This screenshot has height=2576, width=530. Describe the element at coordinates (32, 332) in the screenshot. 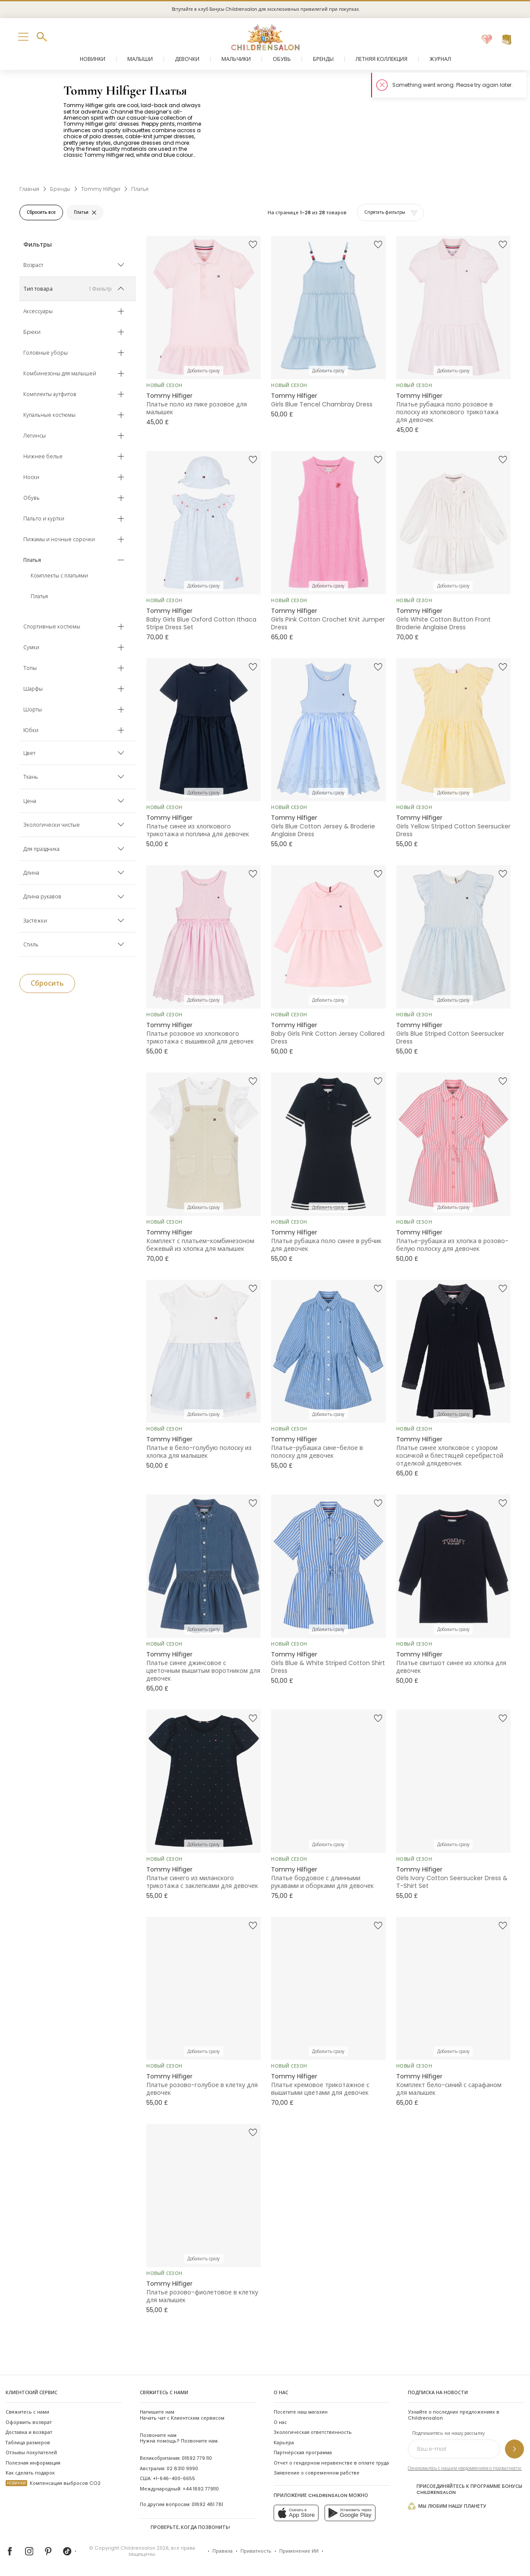

I see `Брюки` at that location.